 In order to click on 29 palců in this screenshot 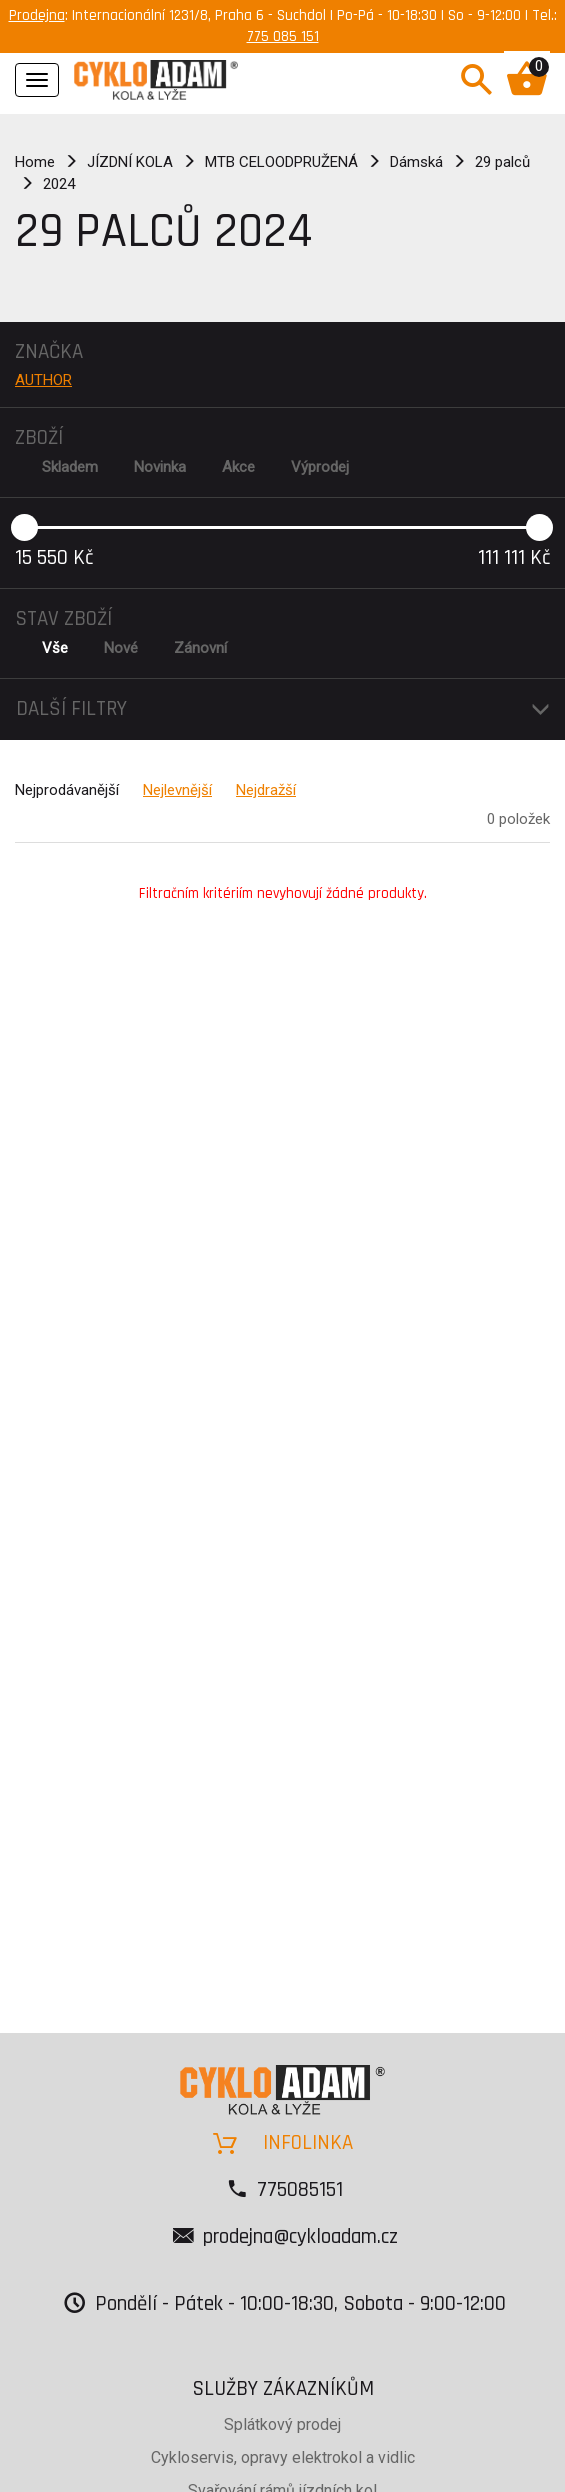, I will do `click(502, 162)`.